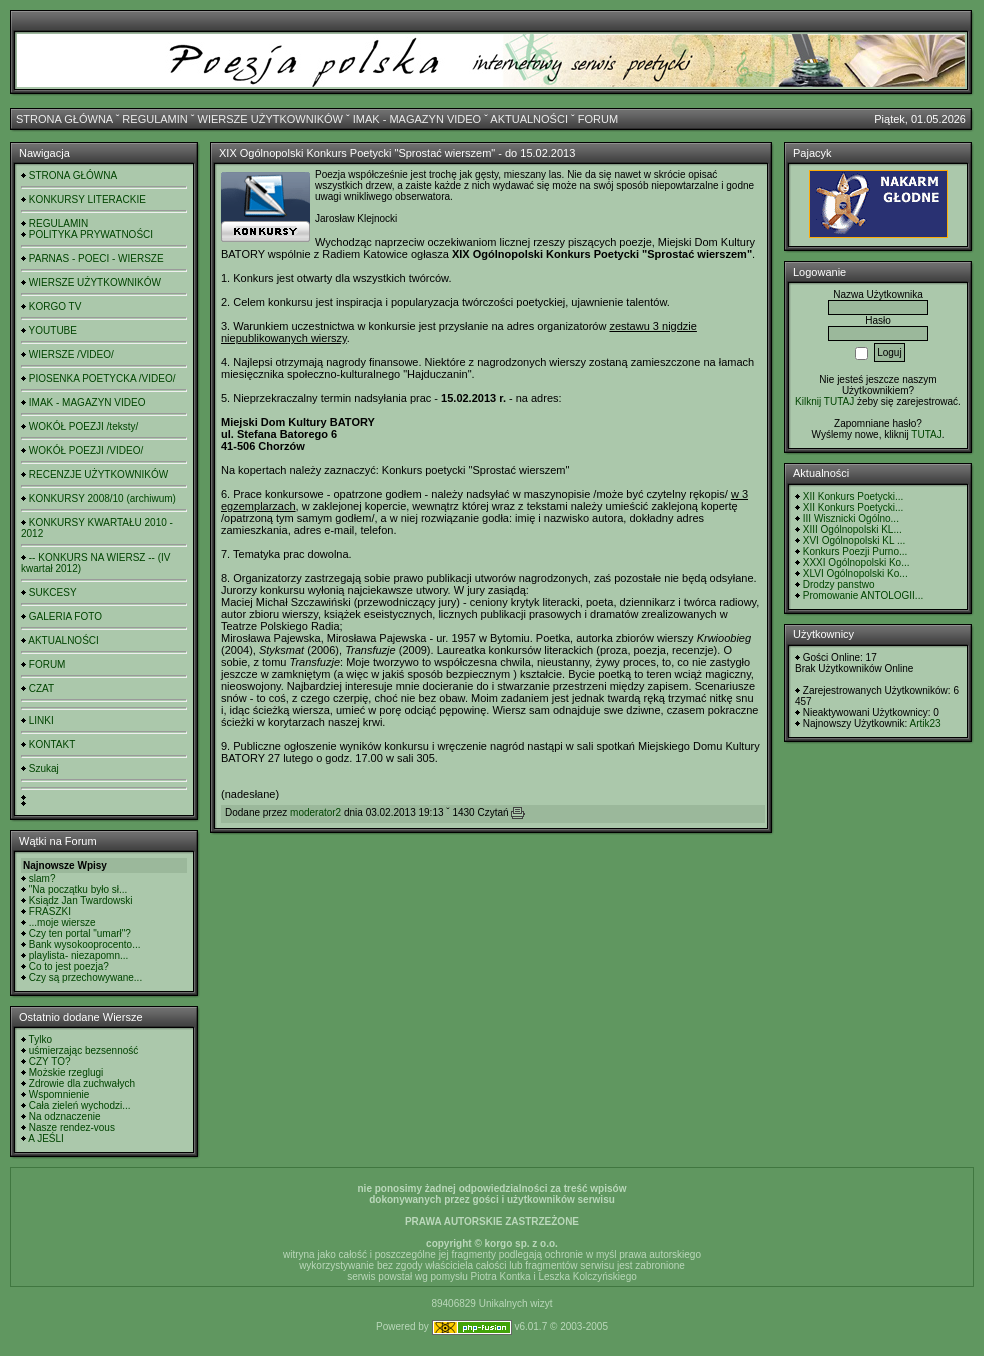  What do you see at coordinates (41, 720) in the screenshot?
I see `LINKI` at bounding box center [41, 720].